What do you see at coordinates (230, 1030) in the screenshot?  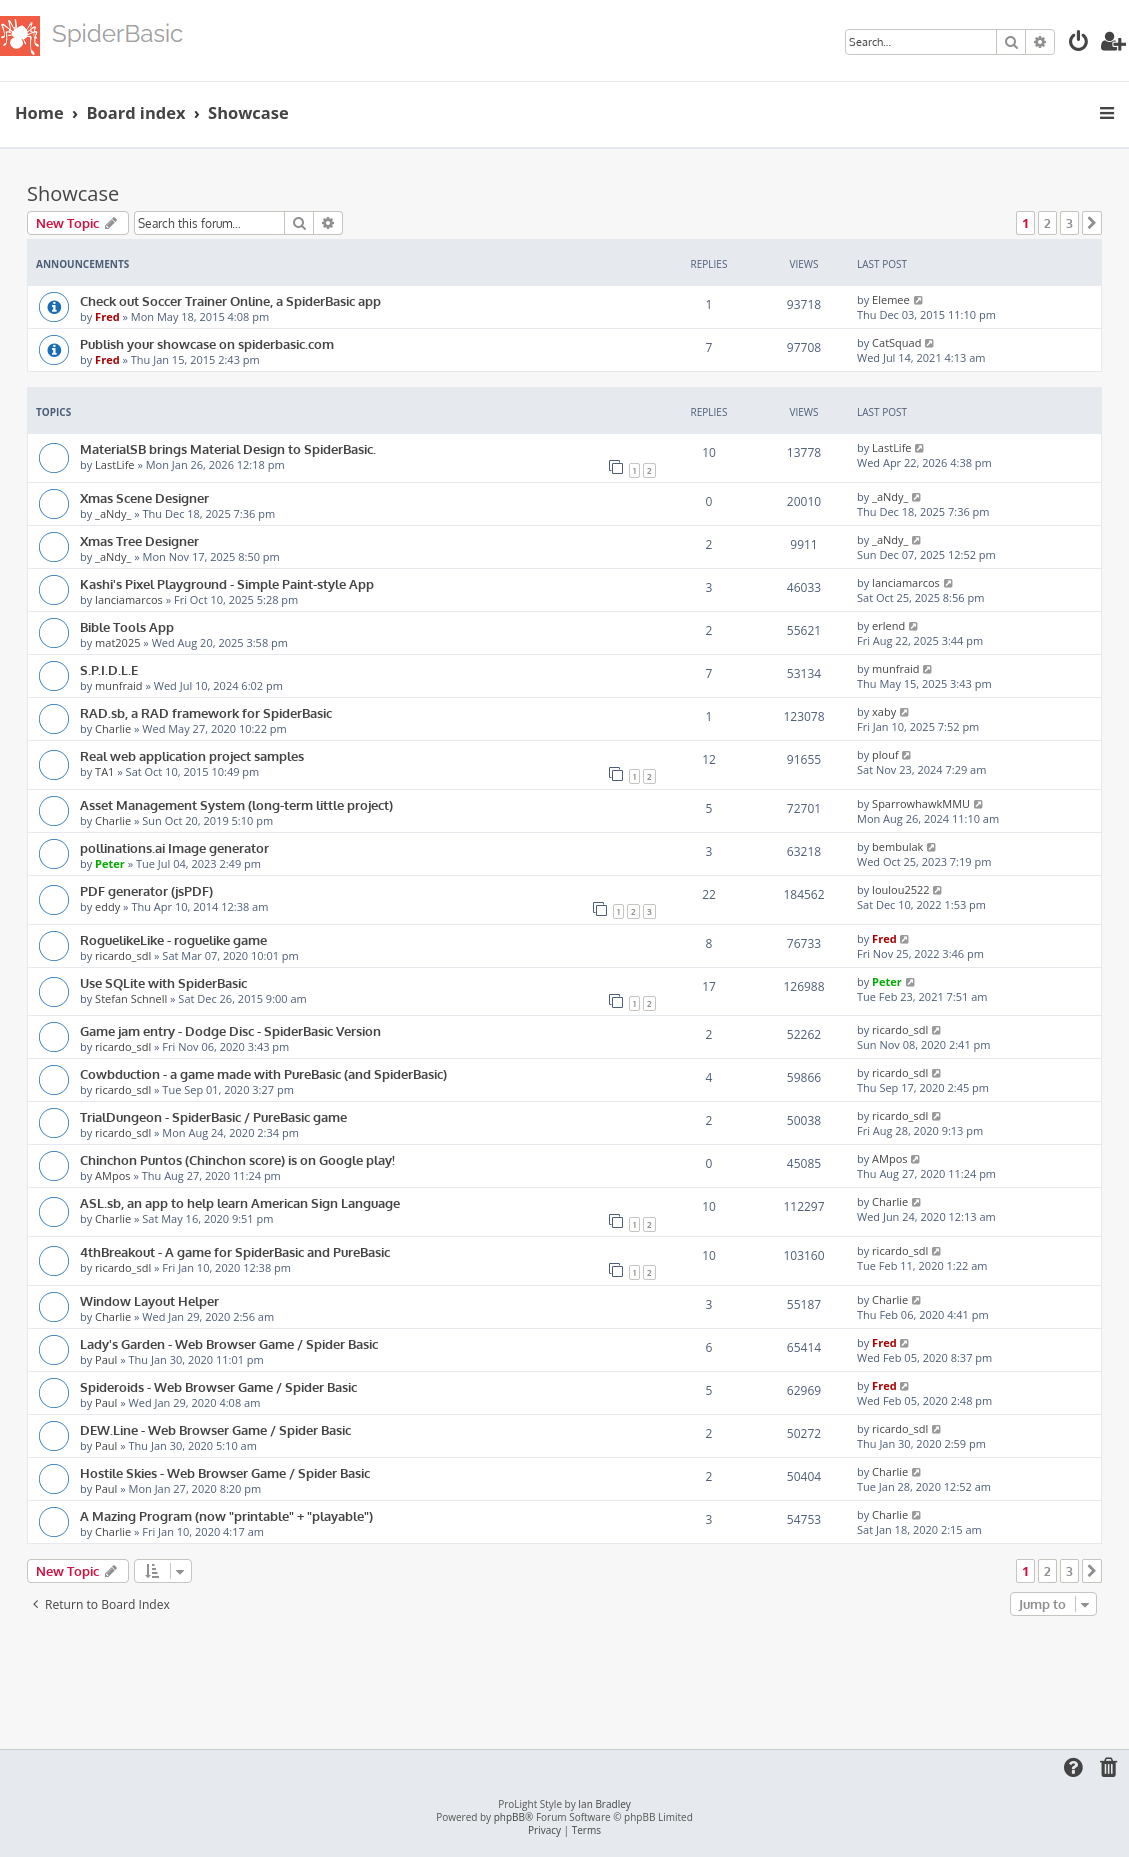 I see `Game jam entry - Dodge Disc - SpiderBasic Version` at bounding box center [230, 1030].